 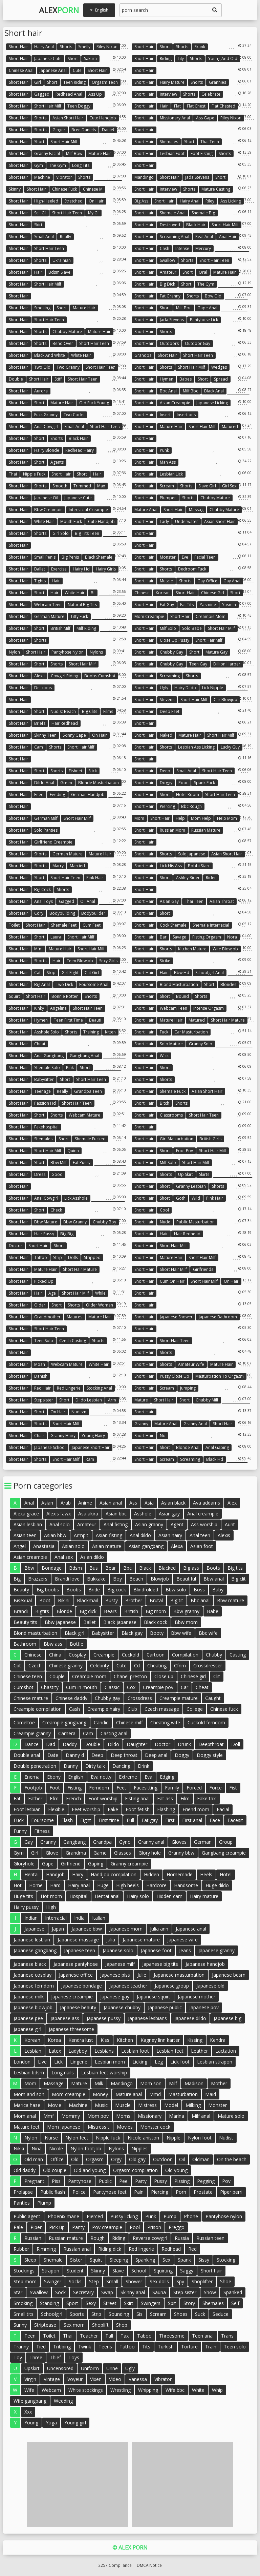 What do you see at coordinates (217, 2390) in the screenshot?
I see `Whip` at bounding box center [217, 2390].